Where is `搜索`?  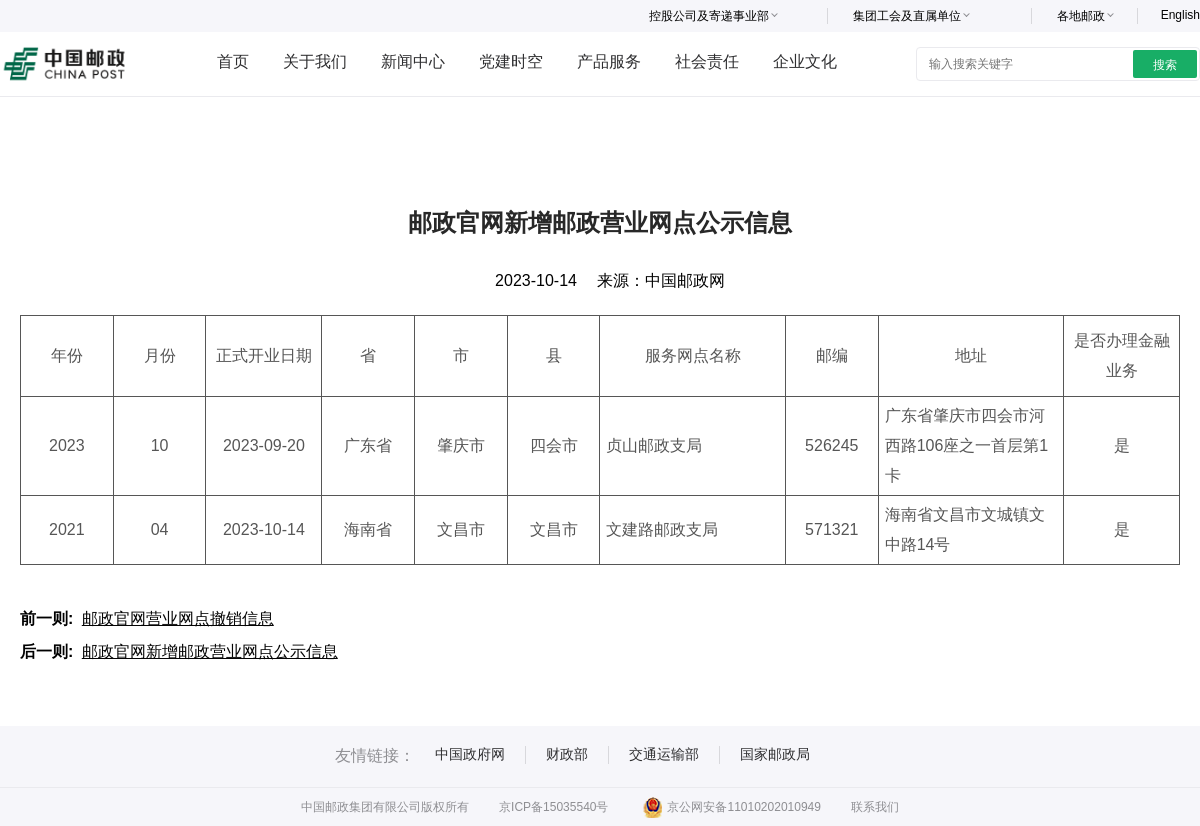
搜索 is located at coordinates (1165, 65).